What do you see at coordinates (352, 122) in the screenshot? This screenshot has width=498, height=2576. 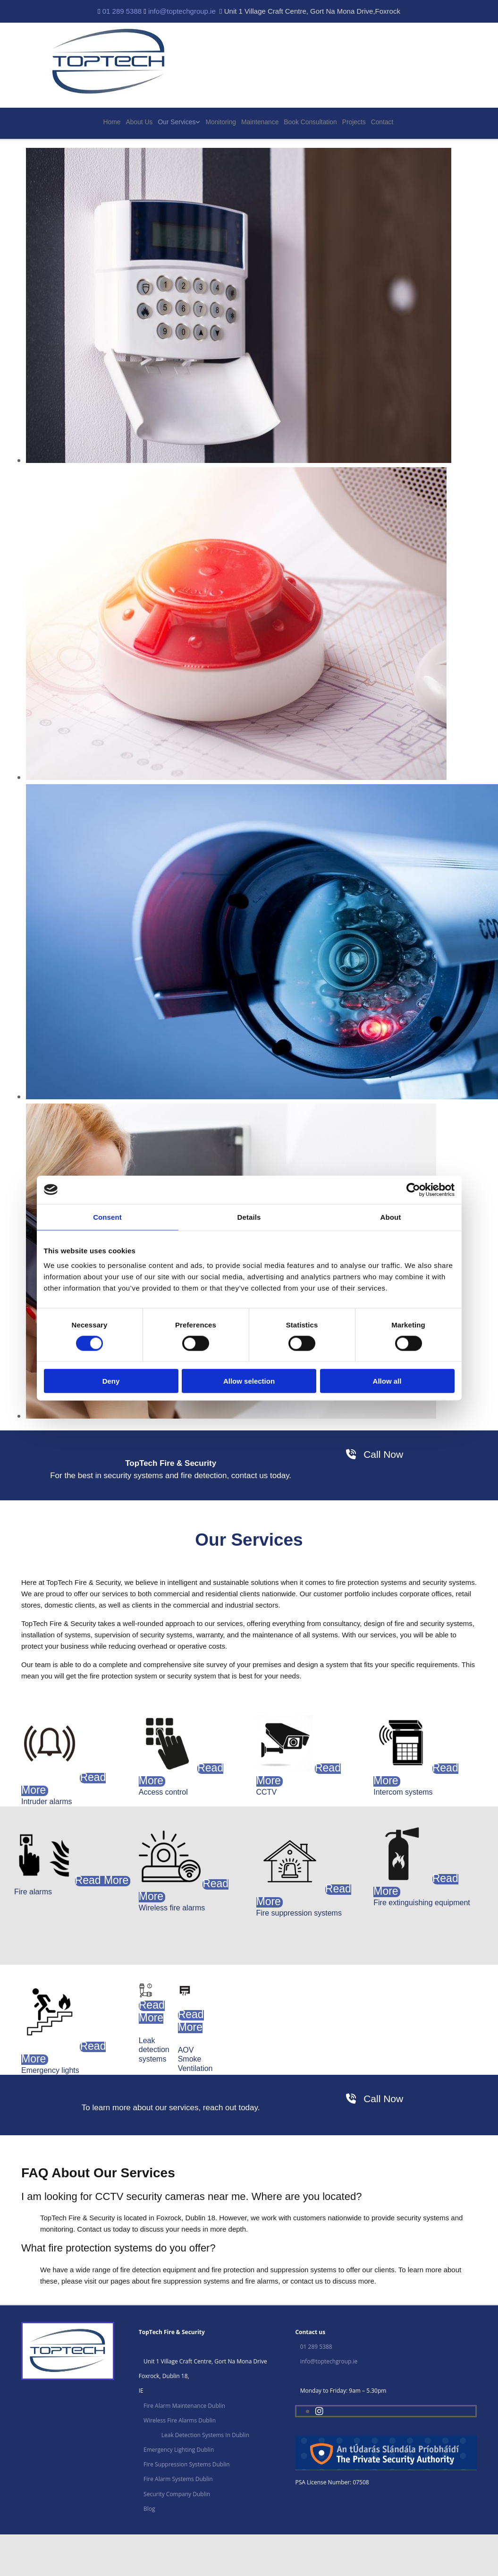 I see `Projects` at bounding box center [352, 122].